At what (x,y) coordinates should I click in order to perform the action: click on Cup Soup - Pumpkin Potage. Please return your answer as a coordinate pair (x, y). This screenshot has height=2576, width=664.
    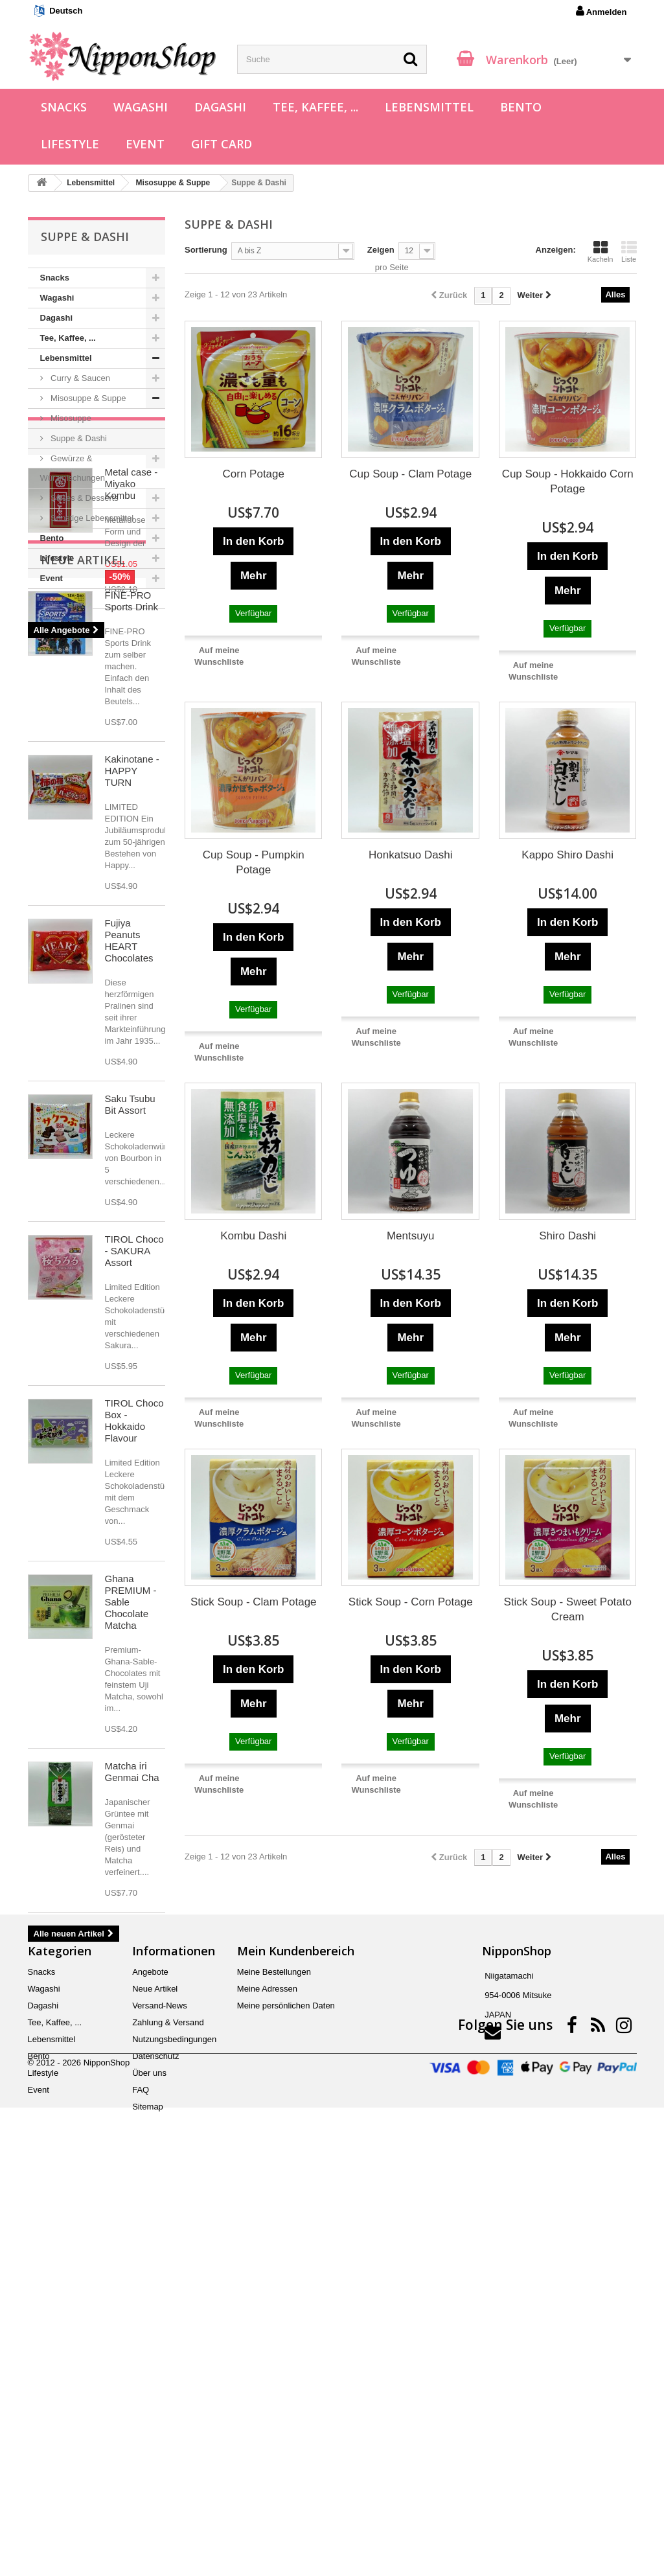
    Looking at the image, I should click on (253, 862).